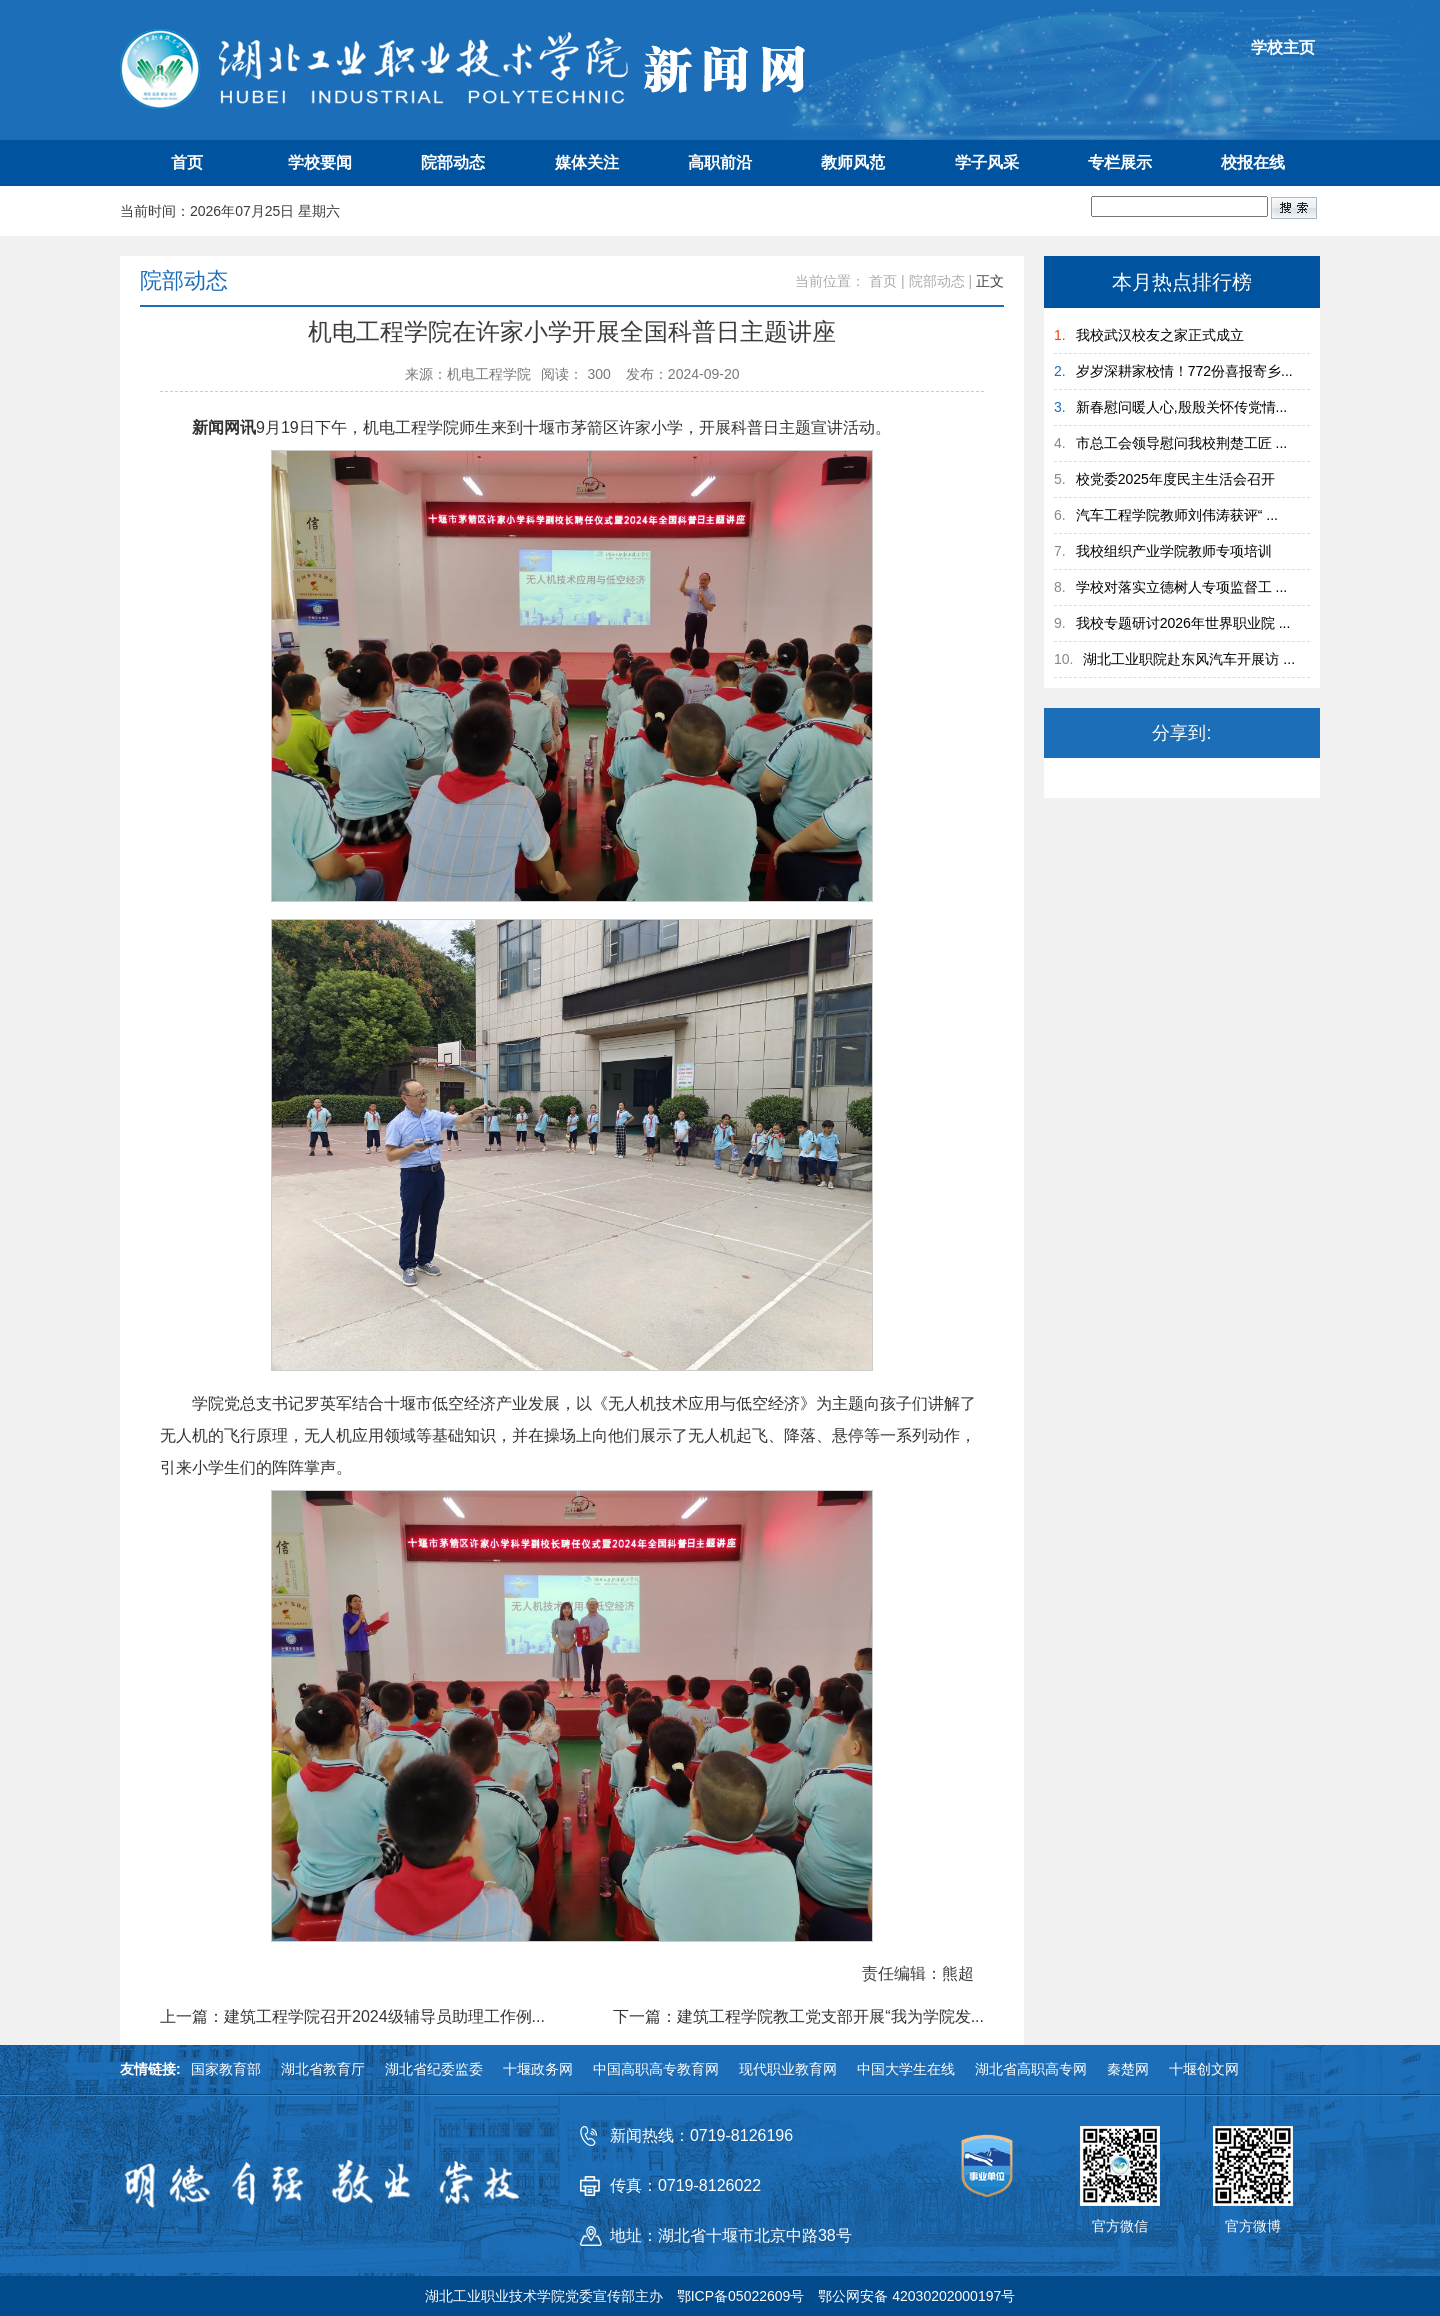 The height and width of the screenshot is (2316, 1440). I want to click on 我校专题研讨2026年世界职业院 ..., so click(1183, 623).